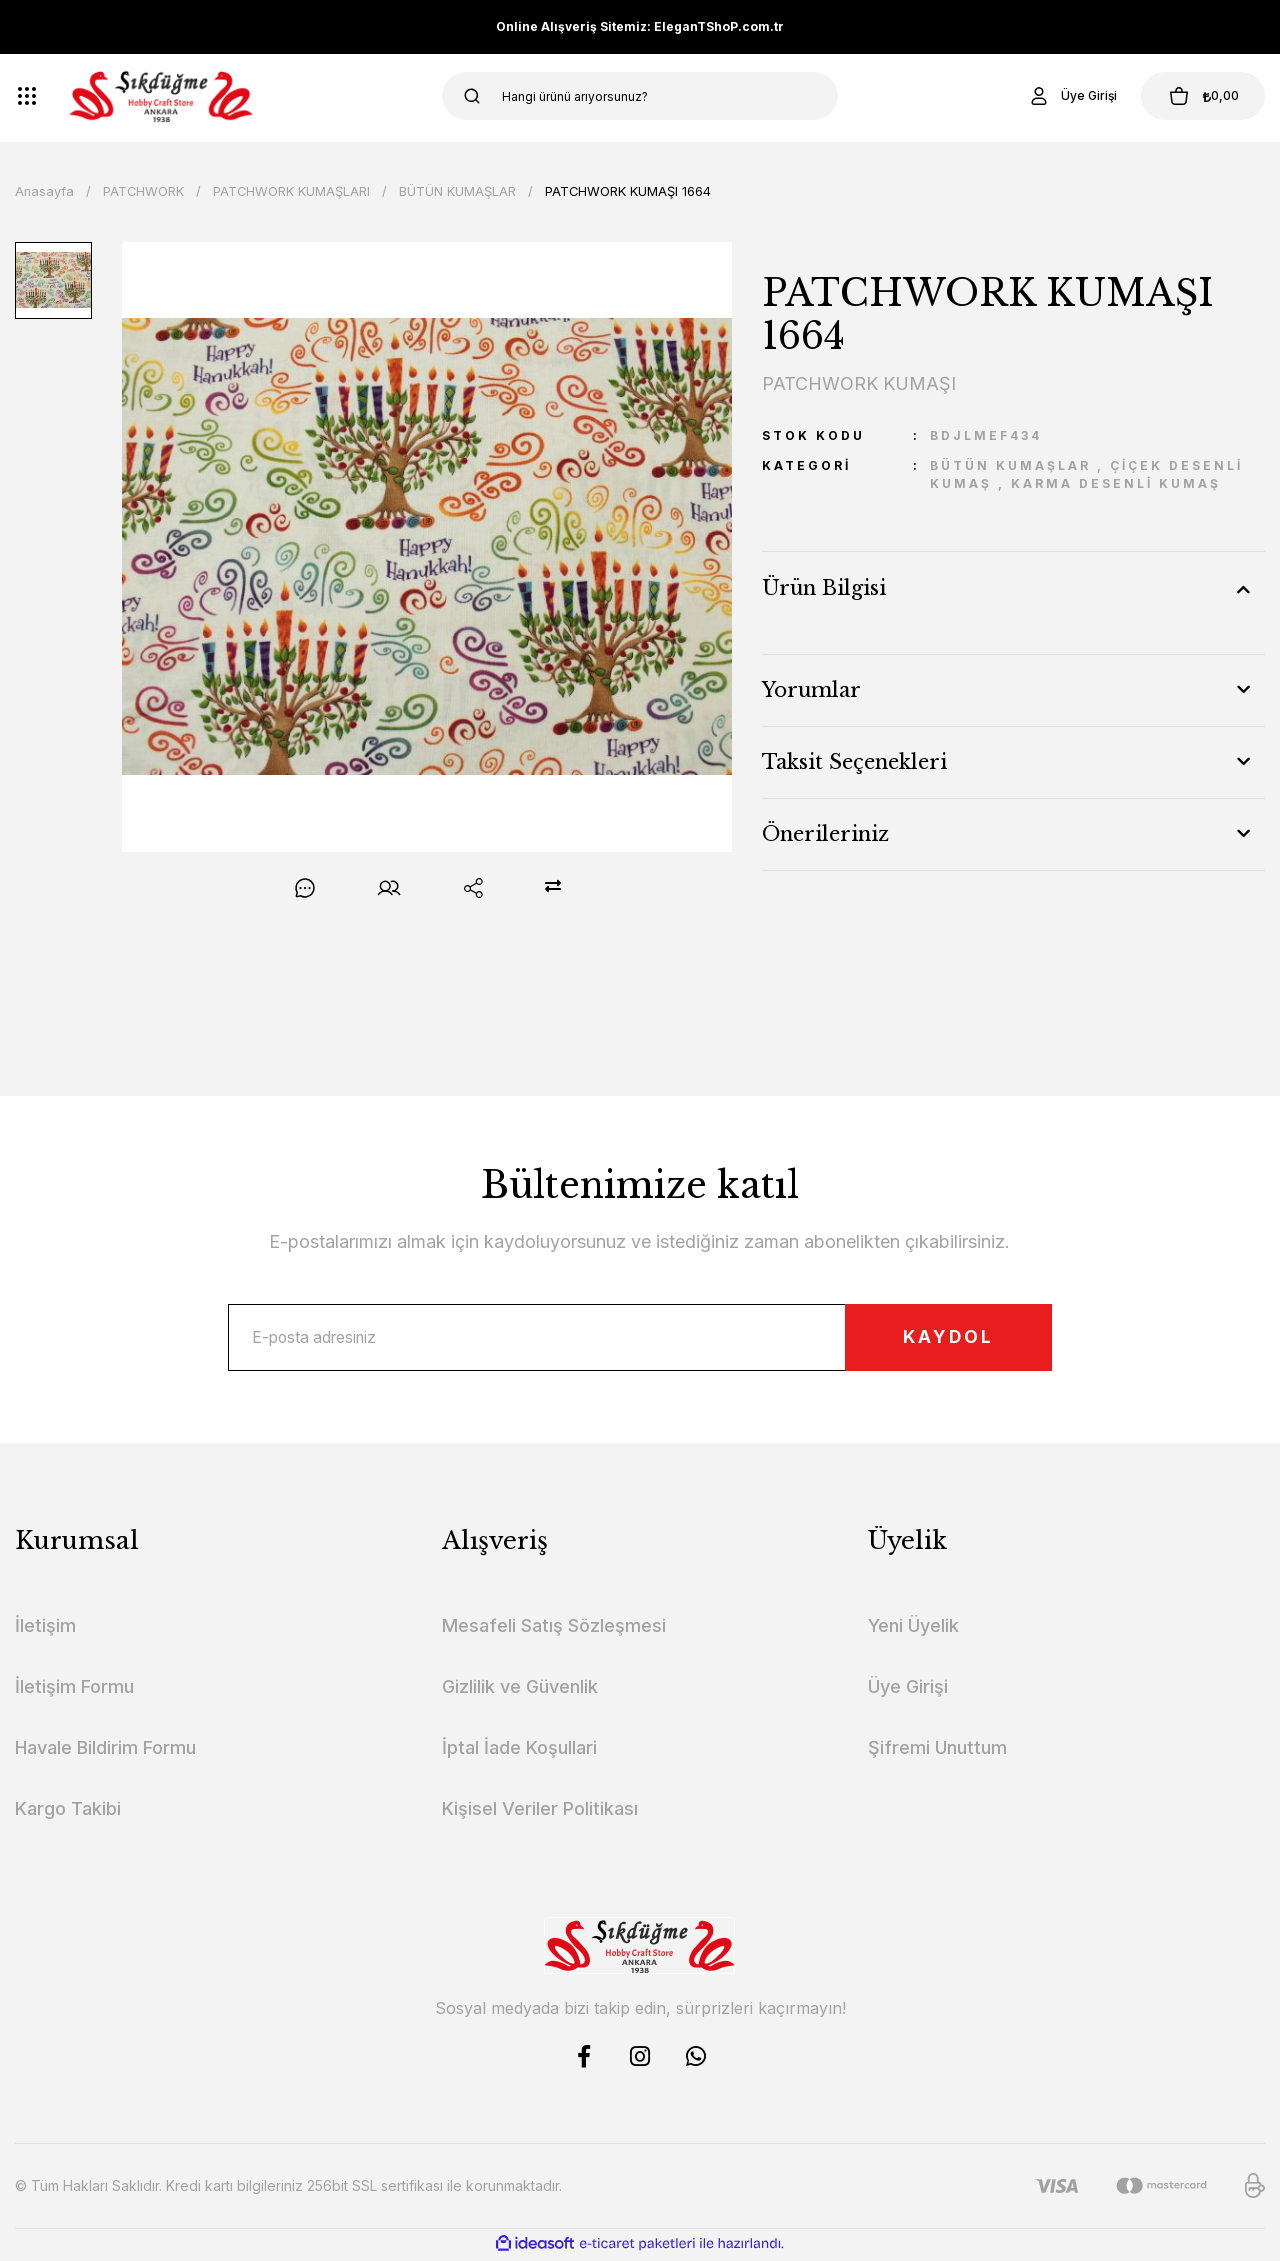 This screenshot has width=1280, height=2261. Describe the element at coordinates (639, 1339) in the screenshot. I see `[Newsletter Email]` at that location.